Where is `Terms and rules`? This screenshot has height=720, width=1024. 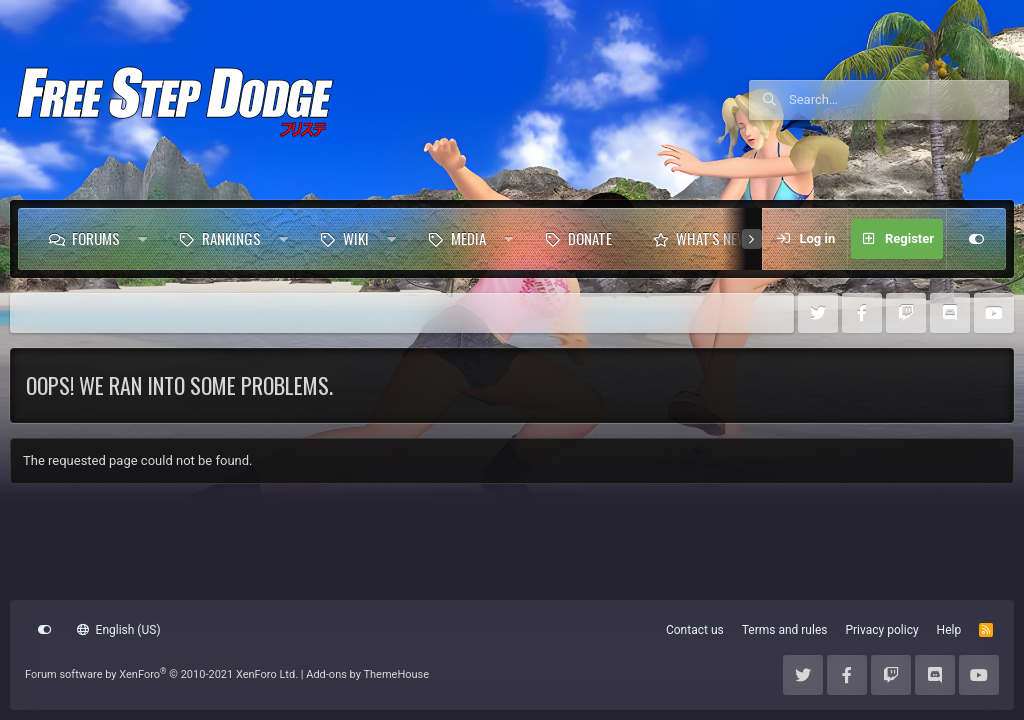 Terms and rules is located at coordinates (785, 630).